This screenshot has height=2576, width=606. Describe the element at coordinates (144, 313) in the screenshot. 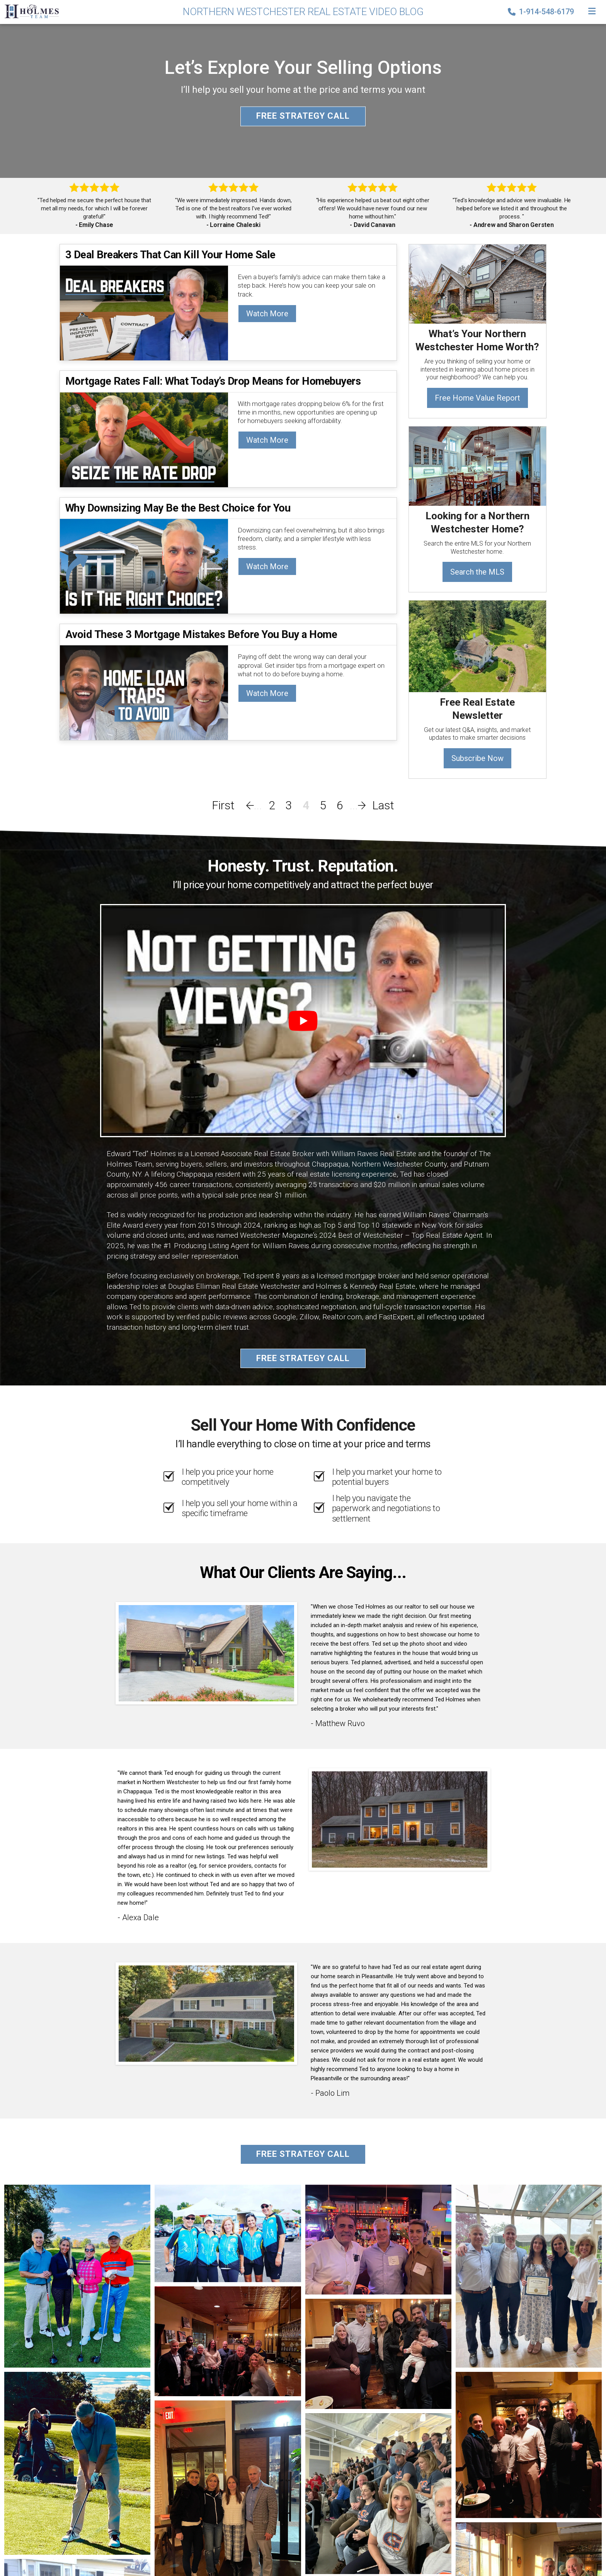

I see `[3 Deal Breakers That Can Kill Your Home Sale]` at that location.